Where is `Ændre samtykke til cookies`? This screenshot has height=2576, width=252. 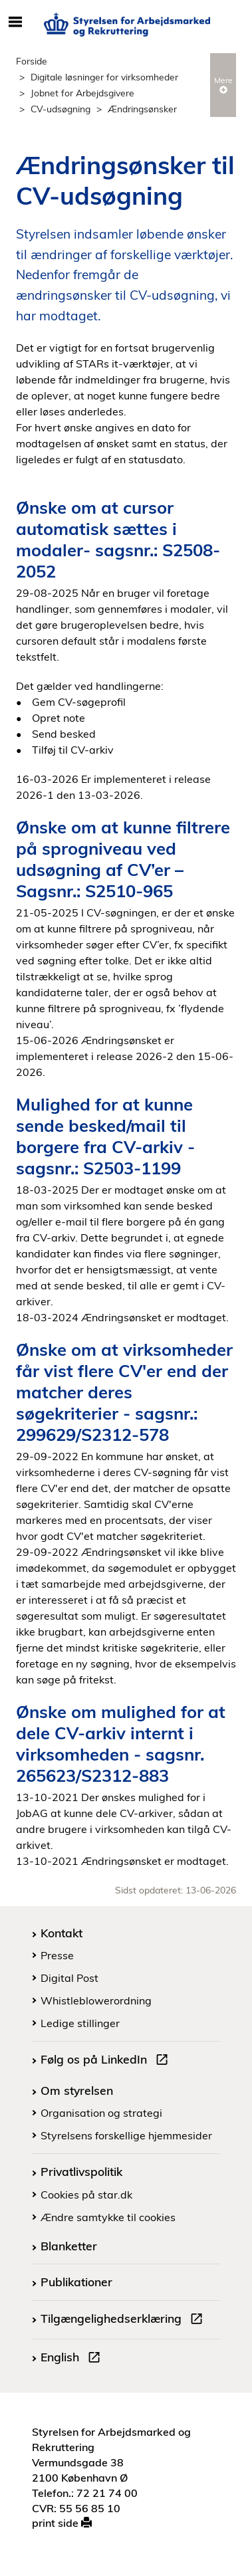
Ændre samtykke til cookies is located at coordinates (108, 2217).